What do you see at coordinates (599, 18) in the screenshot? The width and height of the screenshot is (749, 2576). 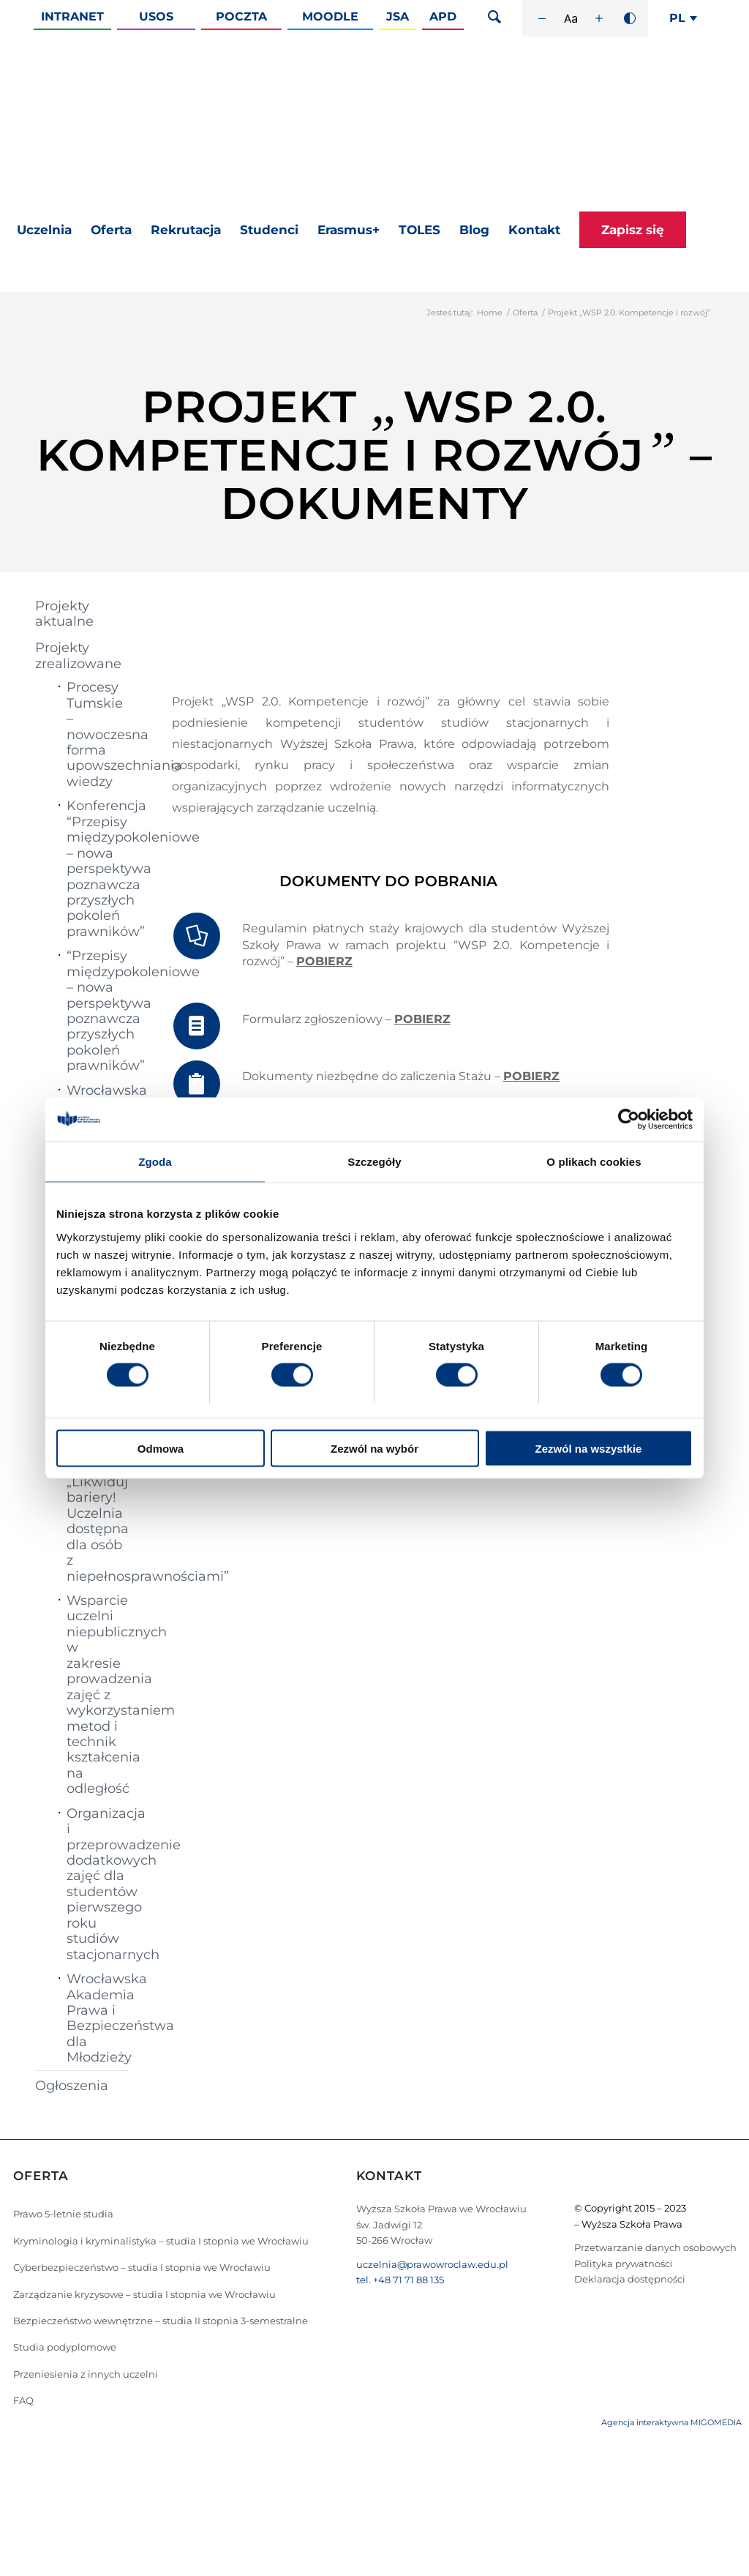 I see `[Zwiększ rozmiar czcionki]` at bounding box center [599, 18].